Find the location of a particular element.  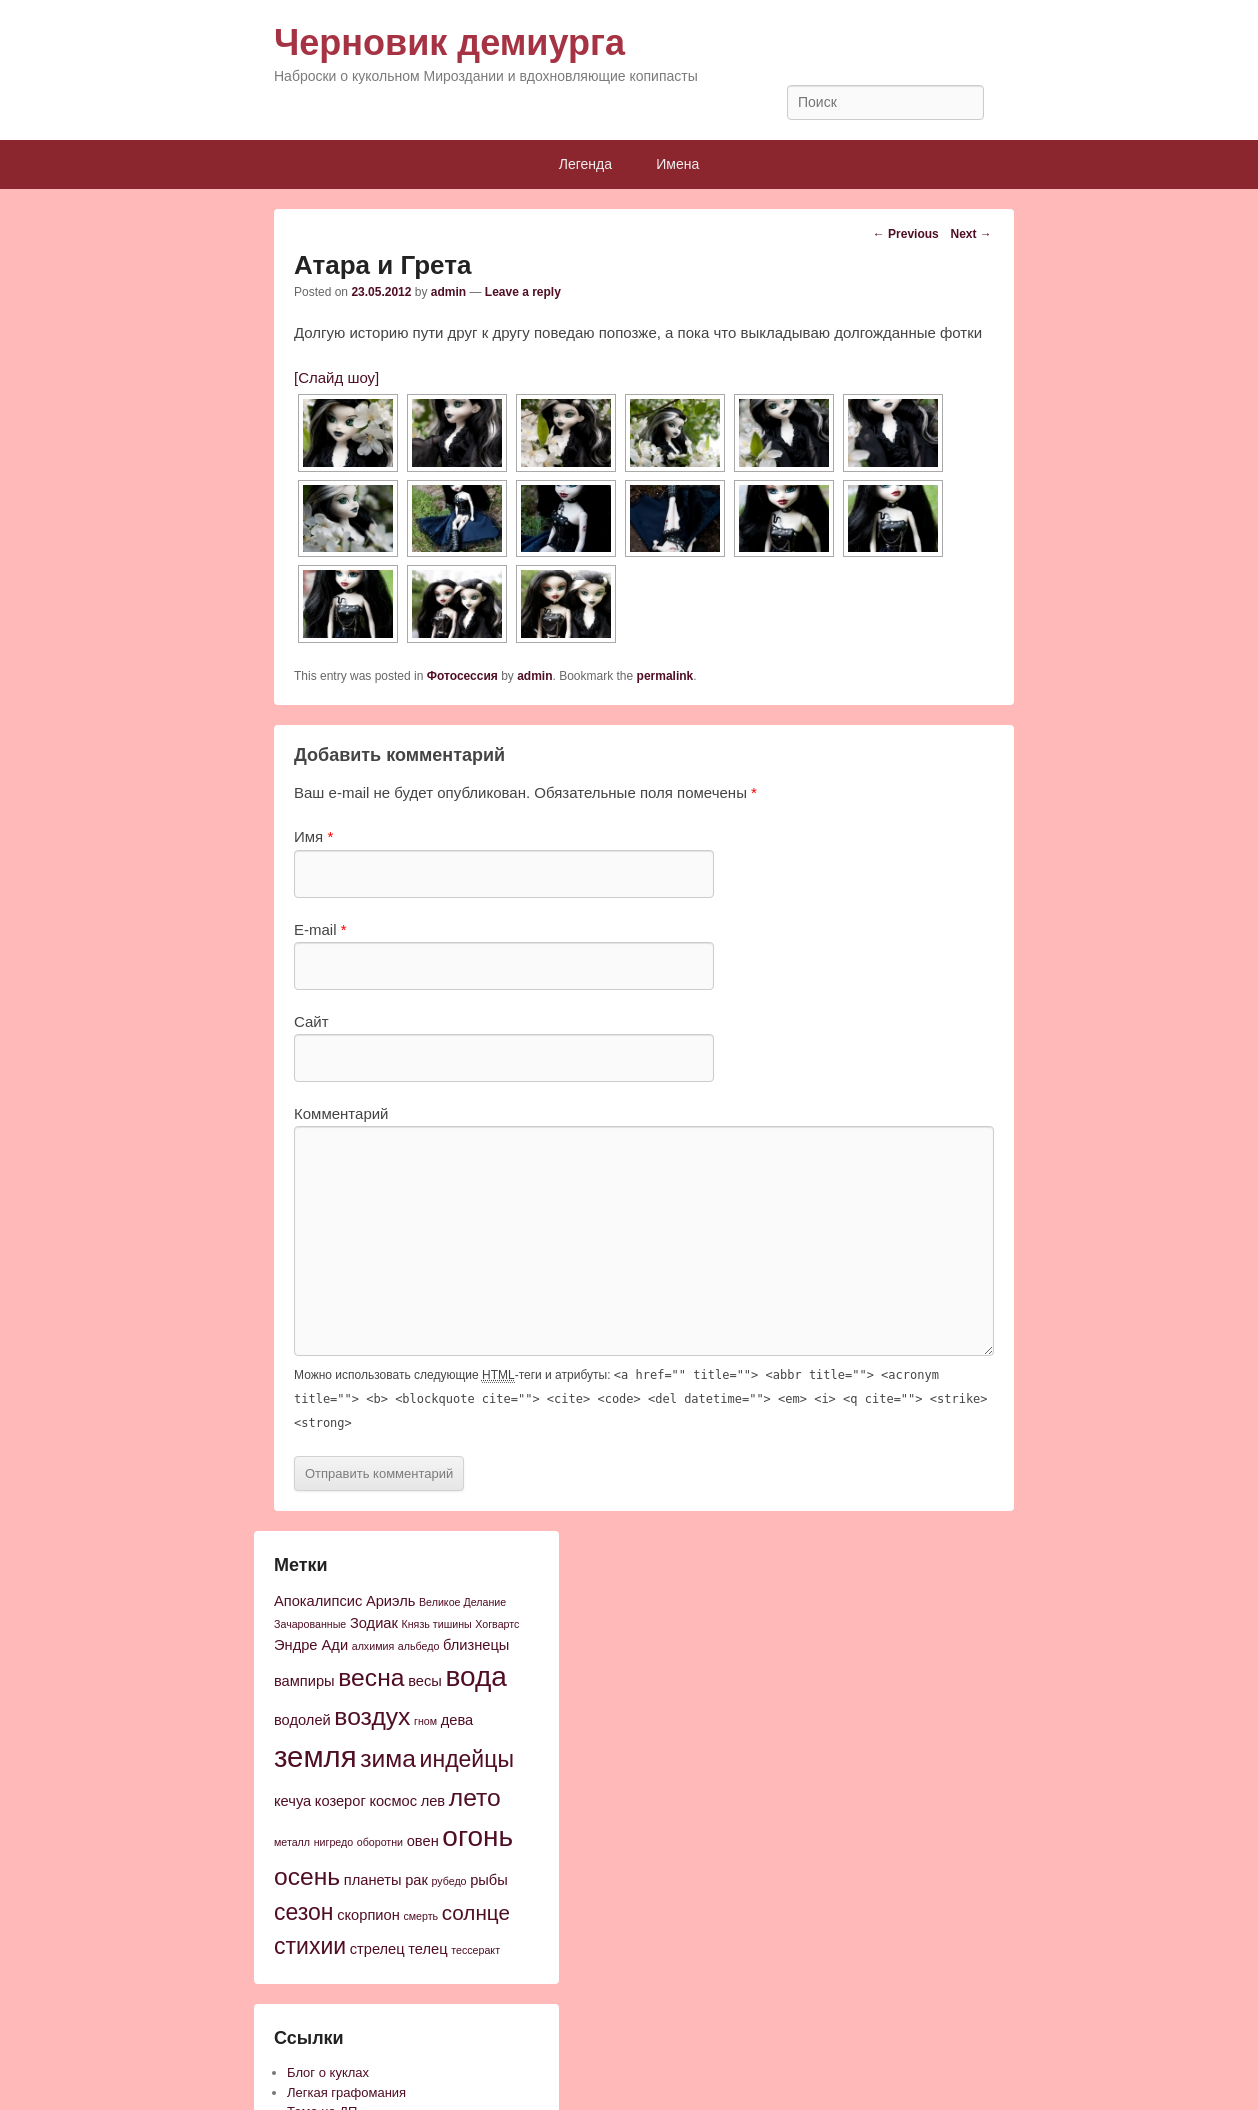

Легенда is located at coordinates (585, 164).